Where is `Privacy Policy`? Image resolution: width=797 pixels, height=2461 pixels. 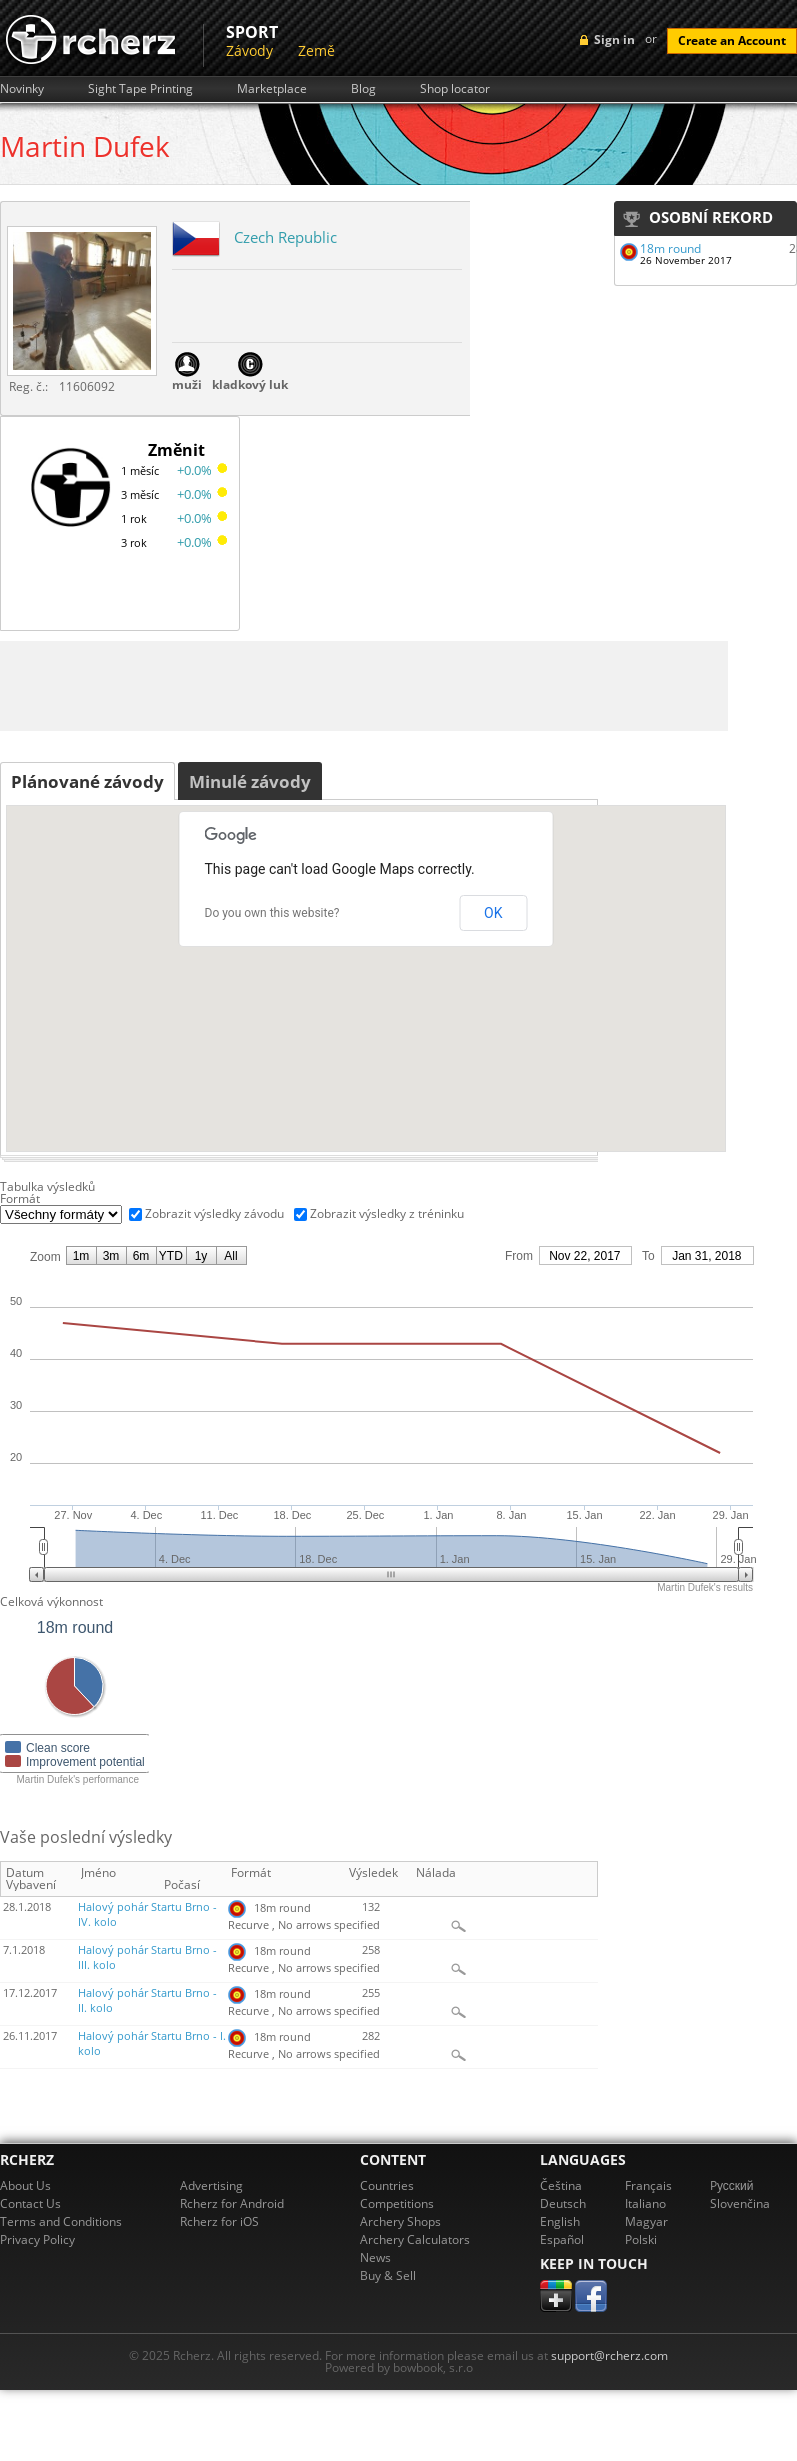 Privacy Policy is located at coordinates (37, 2239).